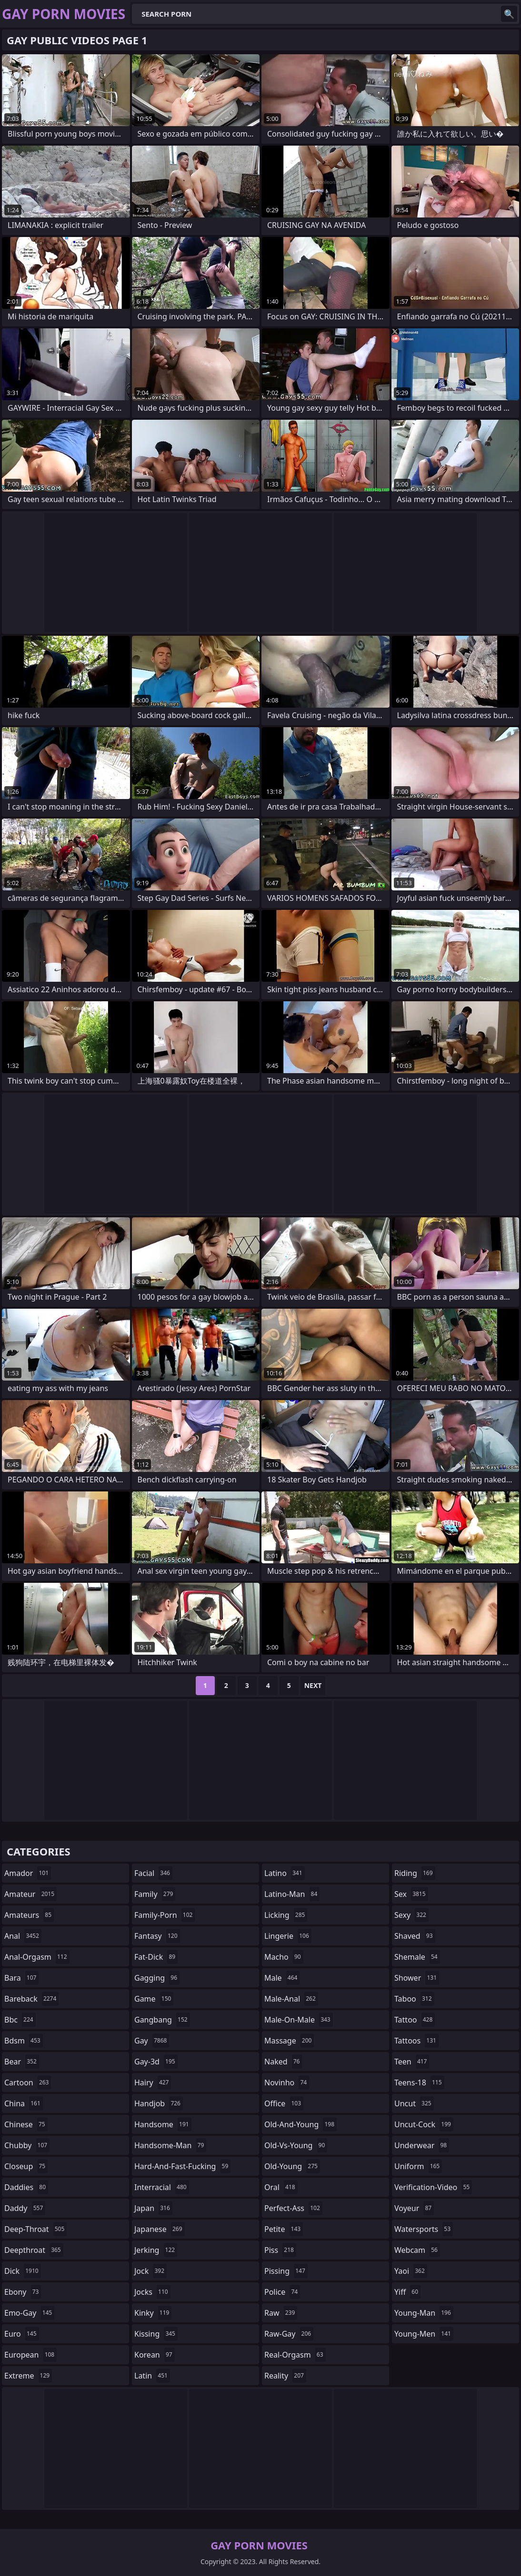 Image resolution: width=521 pixels, height=2576 pixels. Describe the element at coordinates (289, 2040) in the screenshot. I see `massage` at that location.